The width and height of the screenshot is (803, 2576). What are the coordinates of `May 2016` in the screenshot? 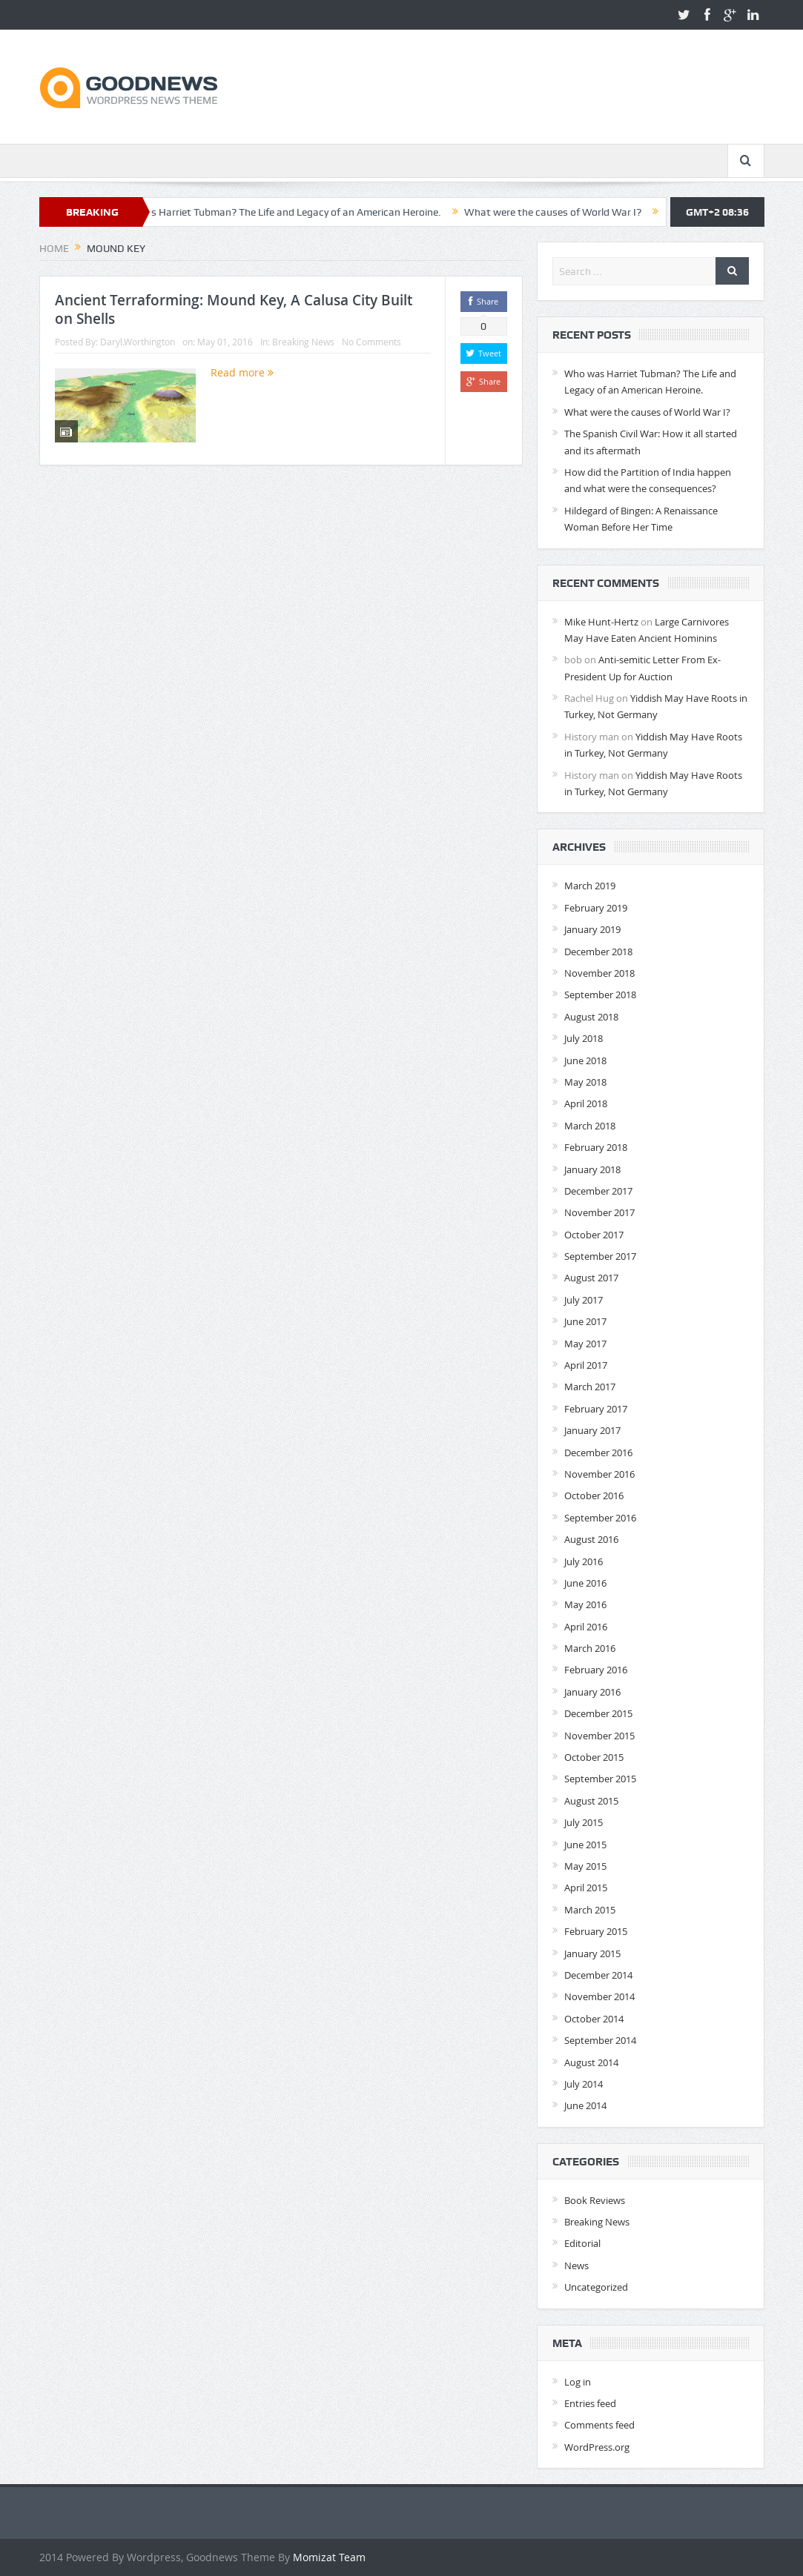 It's located at (585, 1604).